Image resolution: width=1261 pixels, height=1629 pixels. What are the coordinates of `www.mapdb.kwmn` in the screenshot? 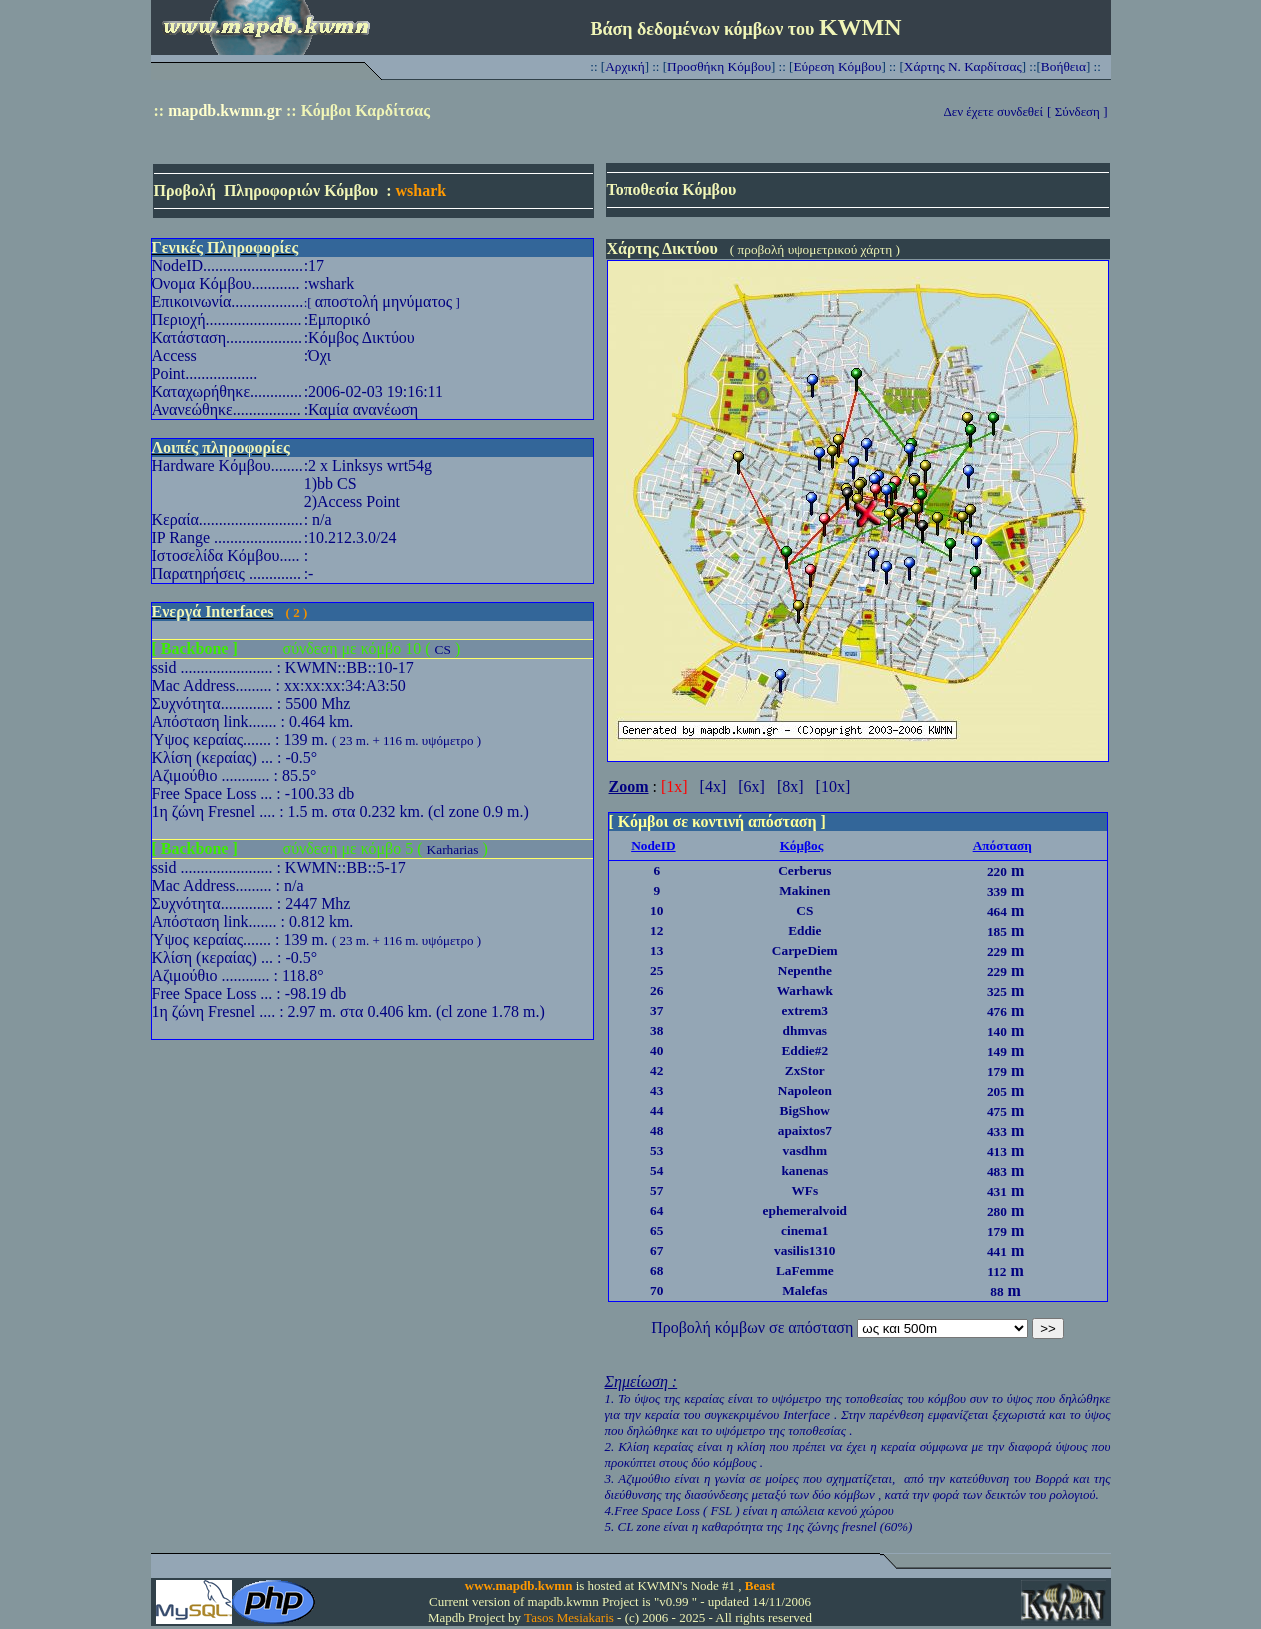 It's located at (519, 1585).